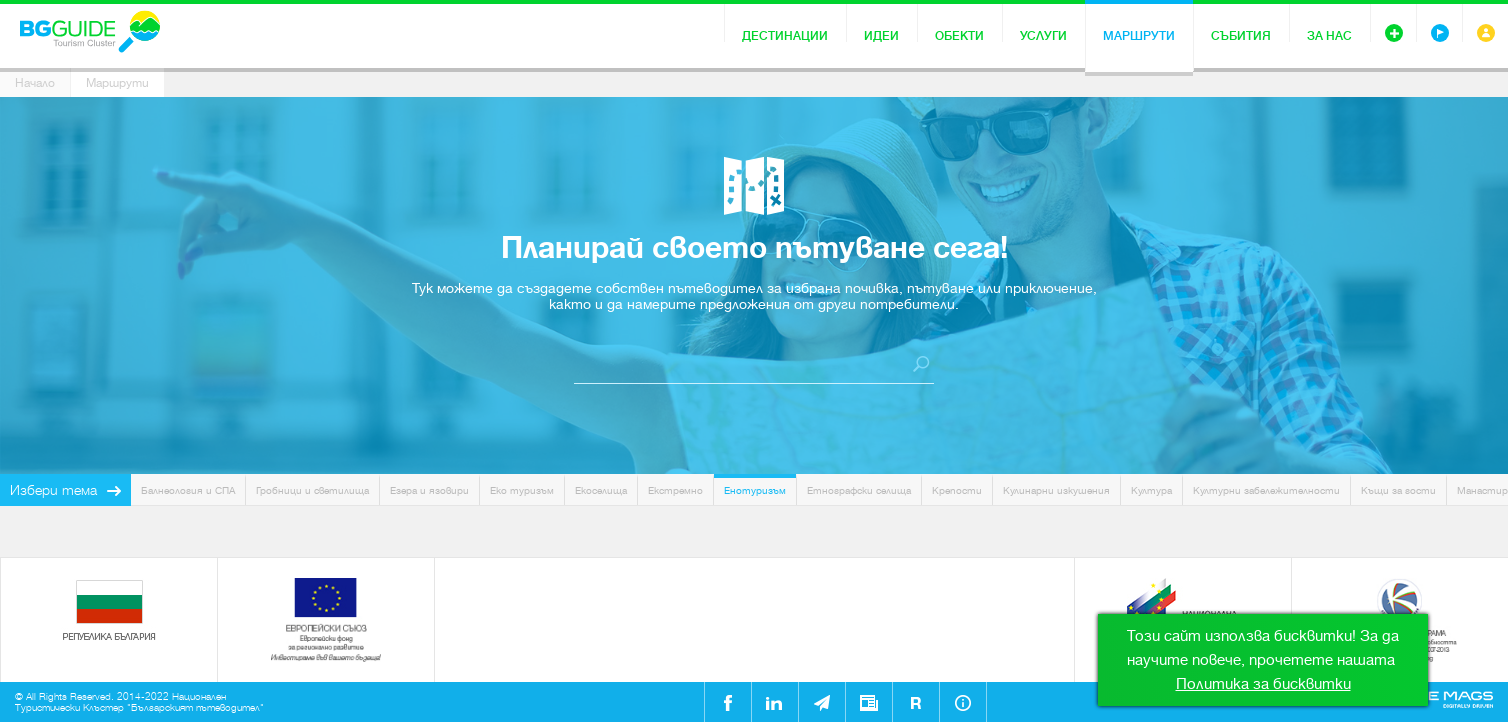  What do you see at coordinates (755, 490) in the screenshot?
I see `Енотуризъм` at bounding box center [755, 490].